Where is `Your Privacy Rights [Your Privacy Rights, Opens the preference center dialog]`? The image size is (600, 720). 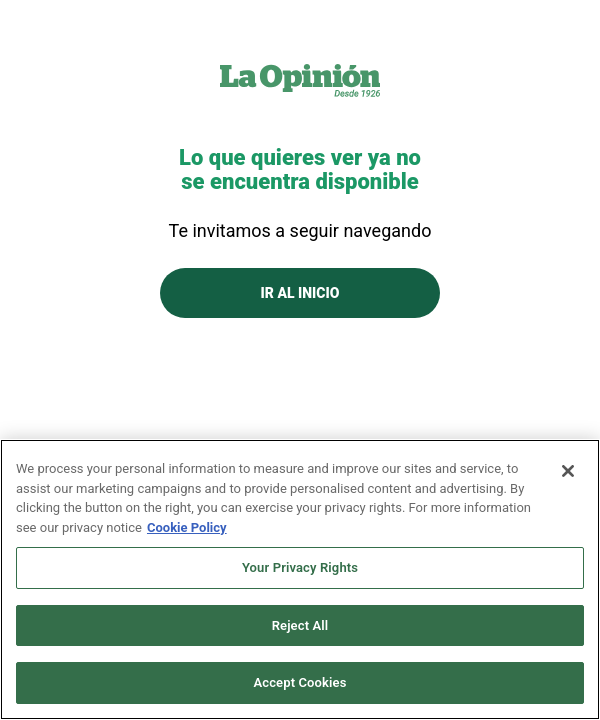 Your Privacy Rights [Your Privacy Rights, Opens the preference center dialog] is located at coordinates (300, 567).